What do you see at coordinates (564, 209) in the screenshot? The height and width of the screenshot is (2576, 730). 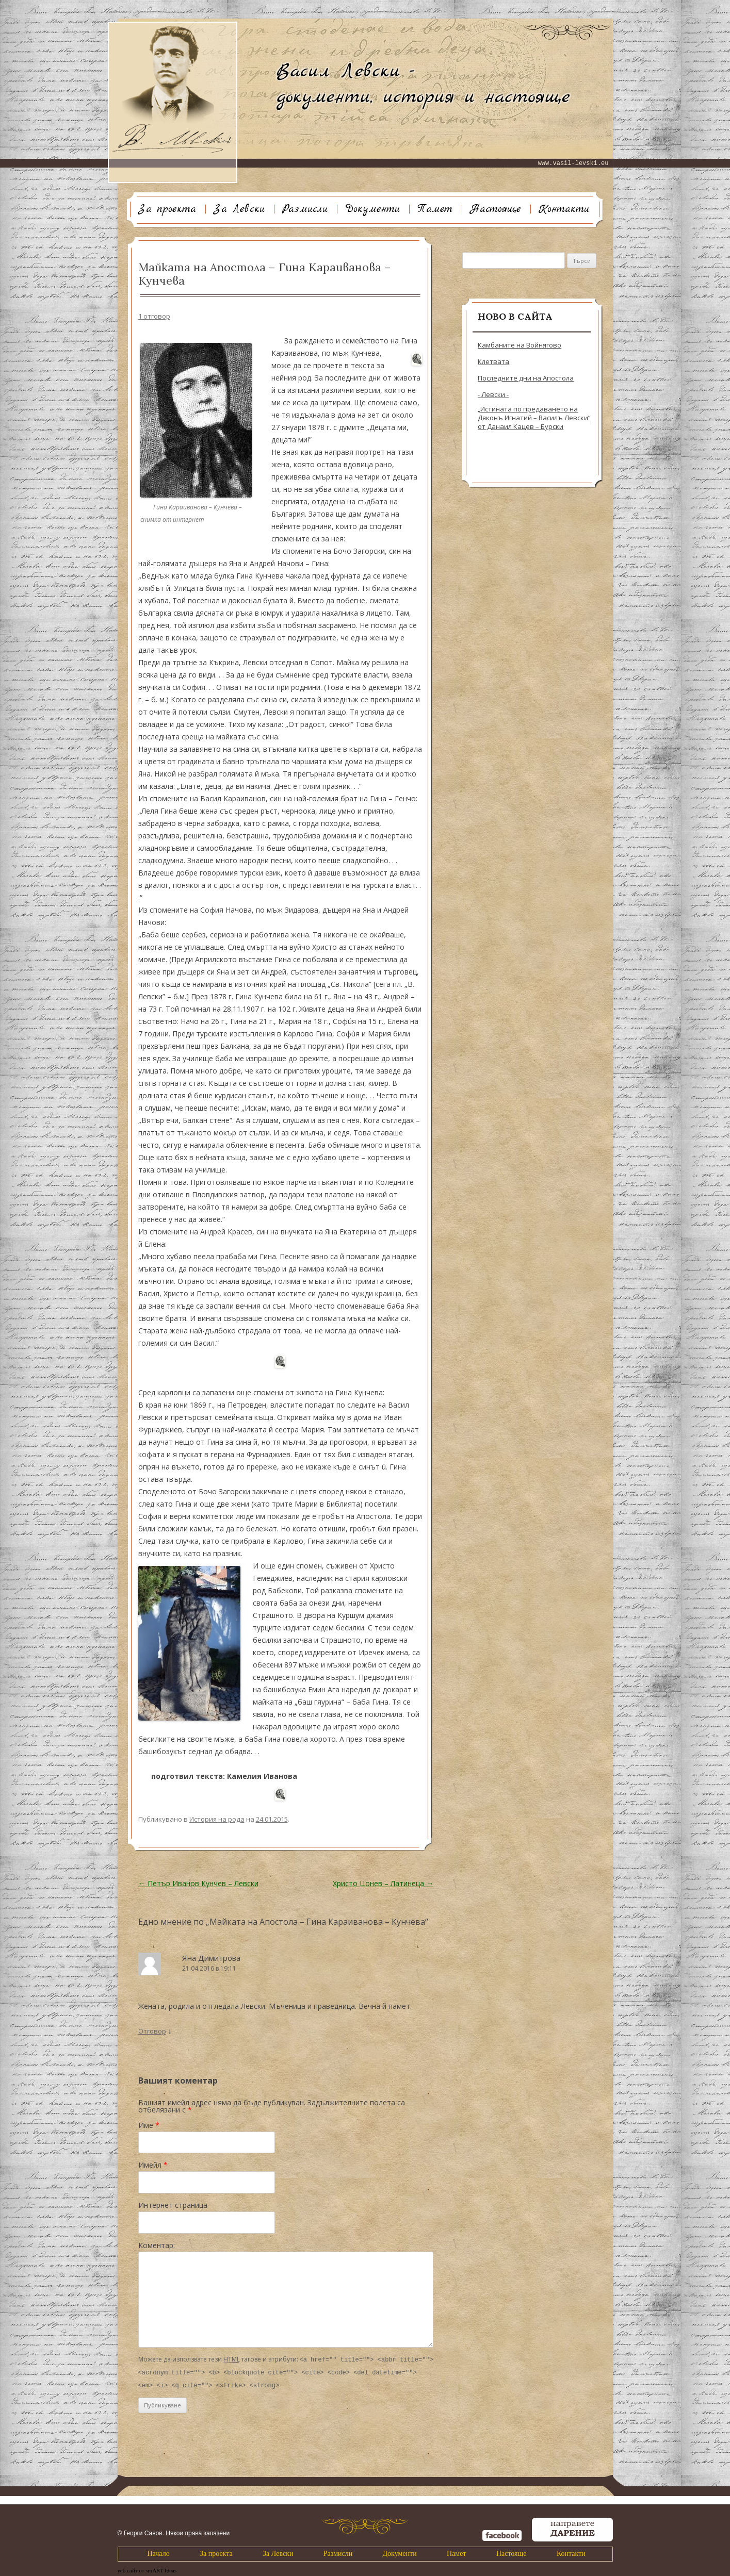 I see `Контакти` at bounding box center [564, 209].